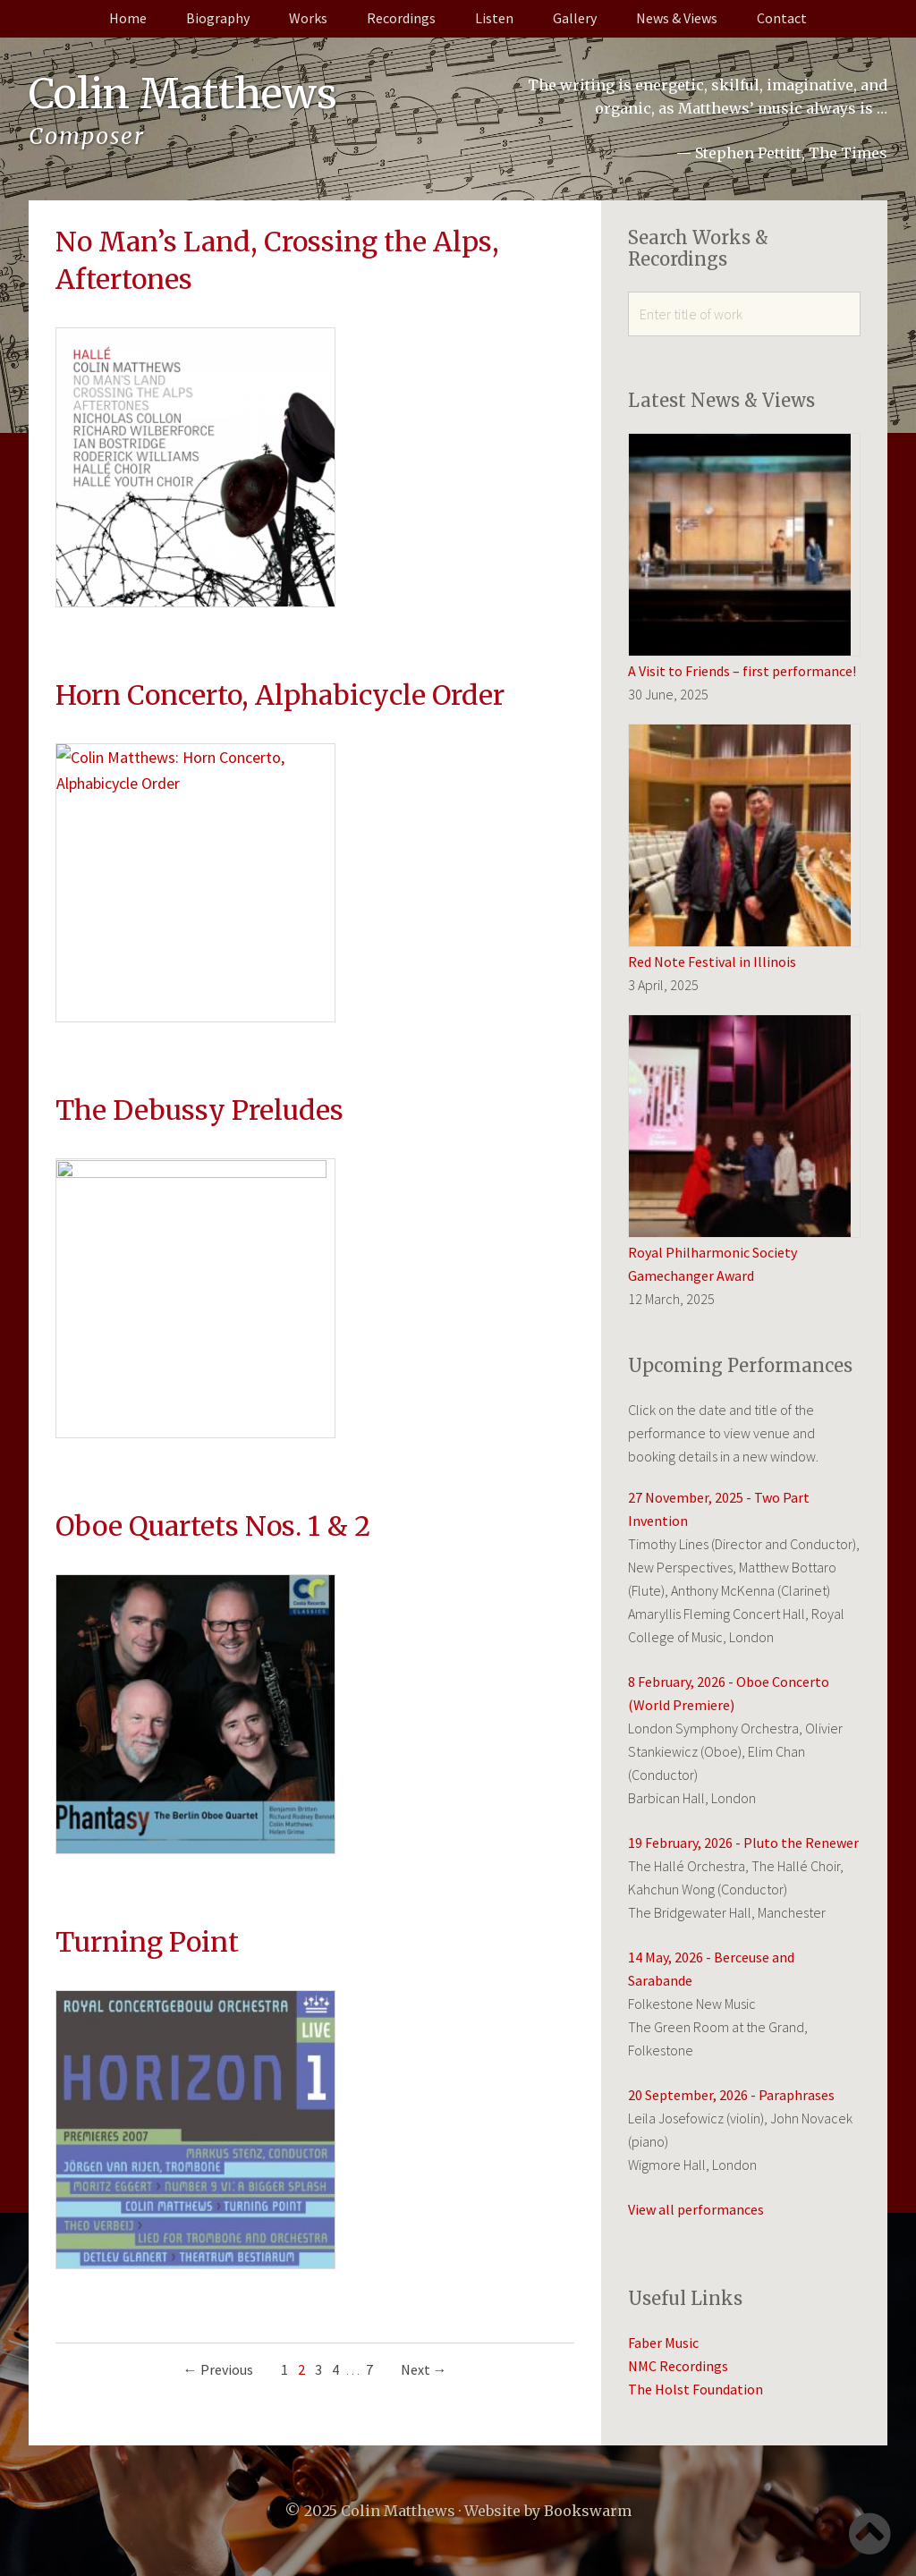 The width and height of the screenshot is (916, 2576). Describe the element at coordinates (731, 2095) in the screenshot. I see `20 September, 2026 - Paraphrases` at that location.